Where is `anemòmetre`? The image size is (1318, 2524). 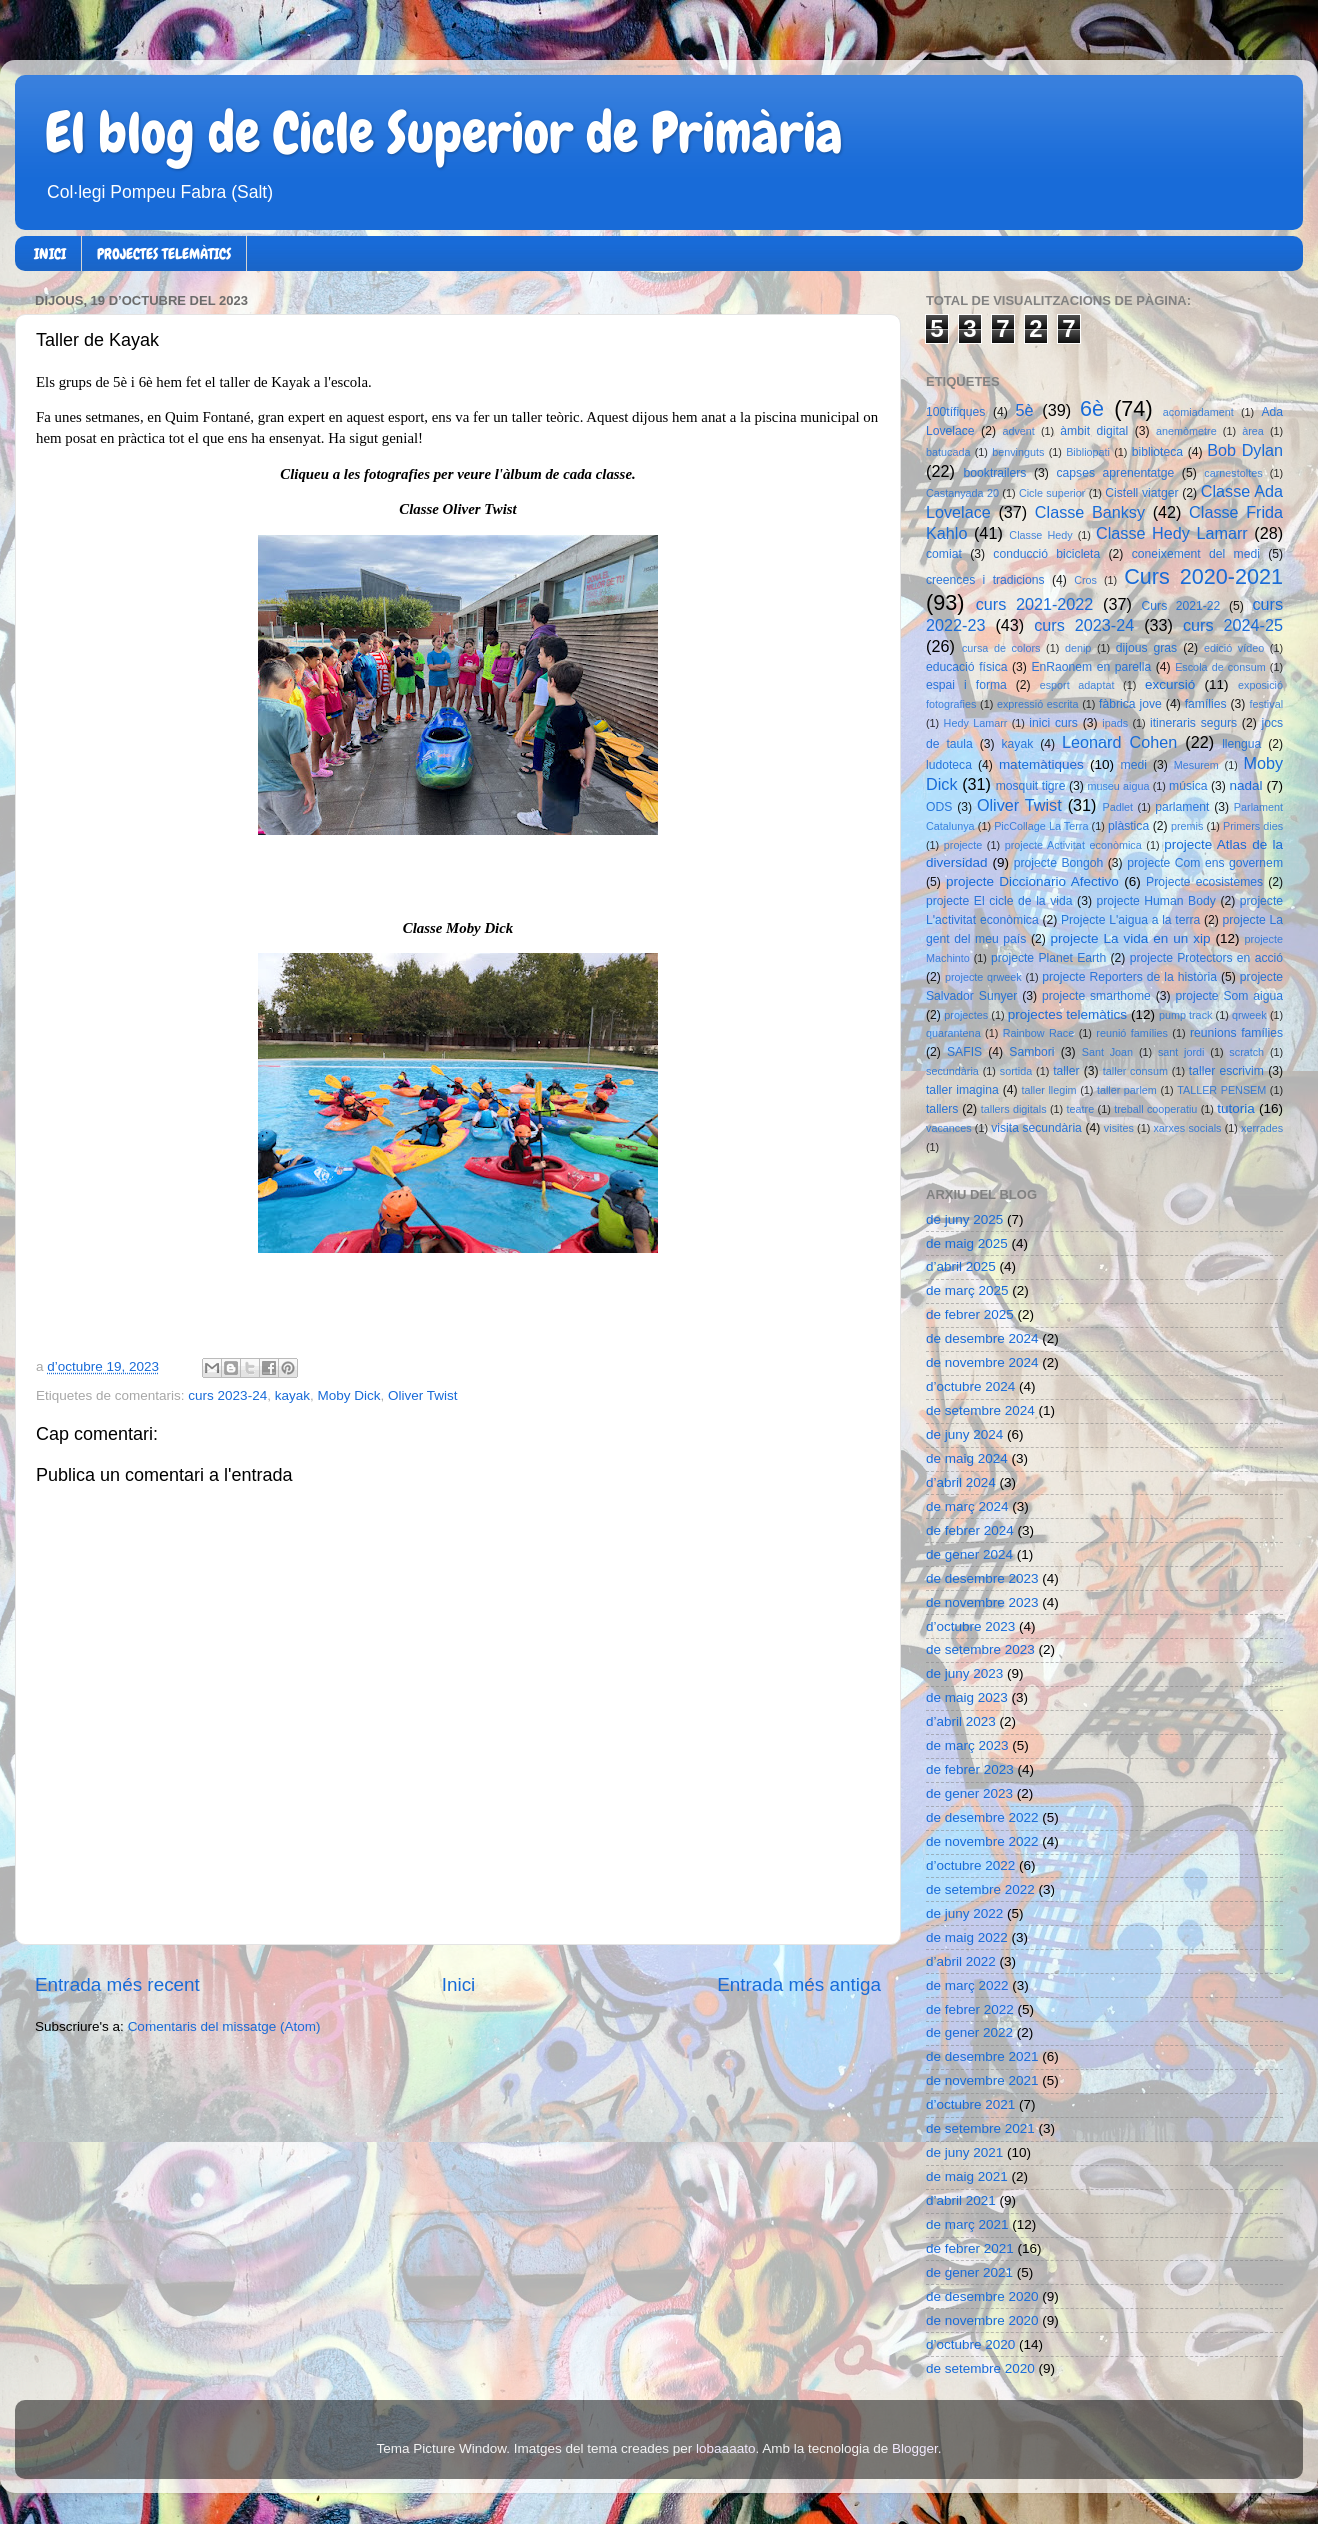 anemòmetre is located at coordinates (1186, 431).